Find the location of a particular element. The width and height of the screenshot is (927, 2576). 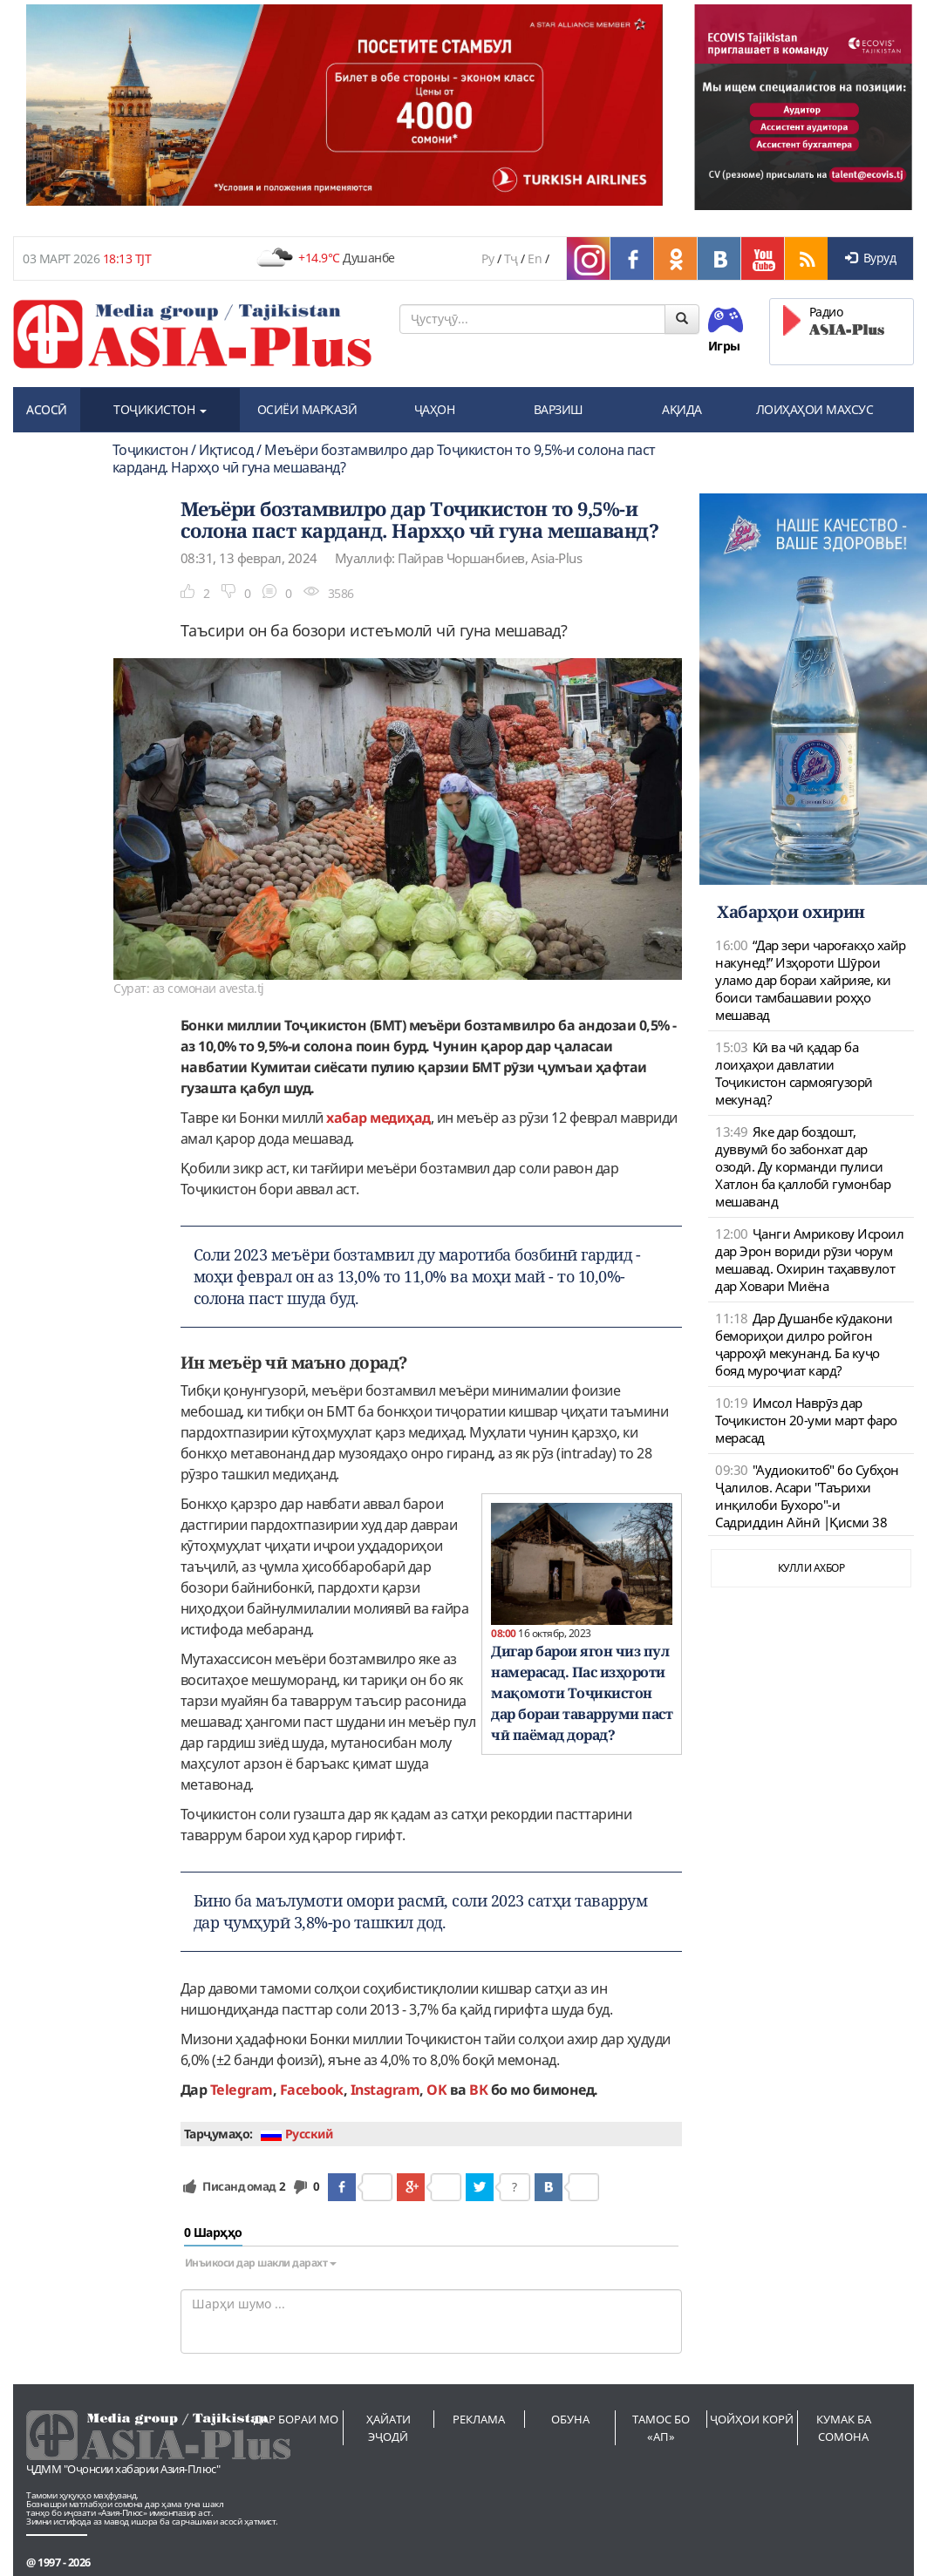

Ру is located at coordinates (487, 258).